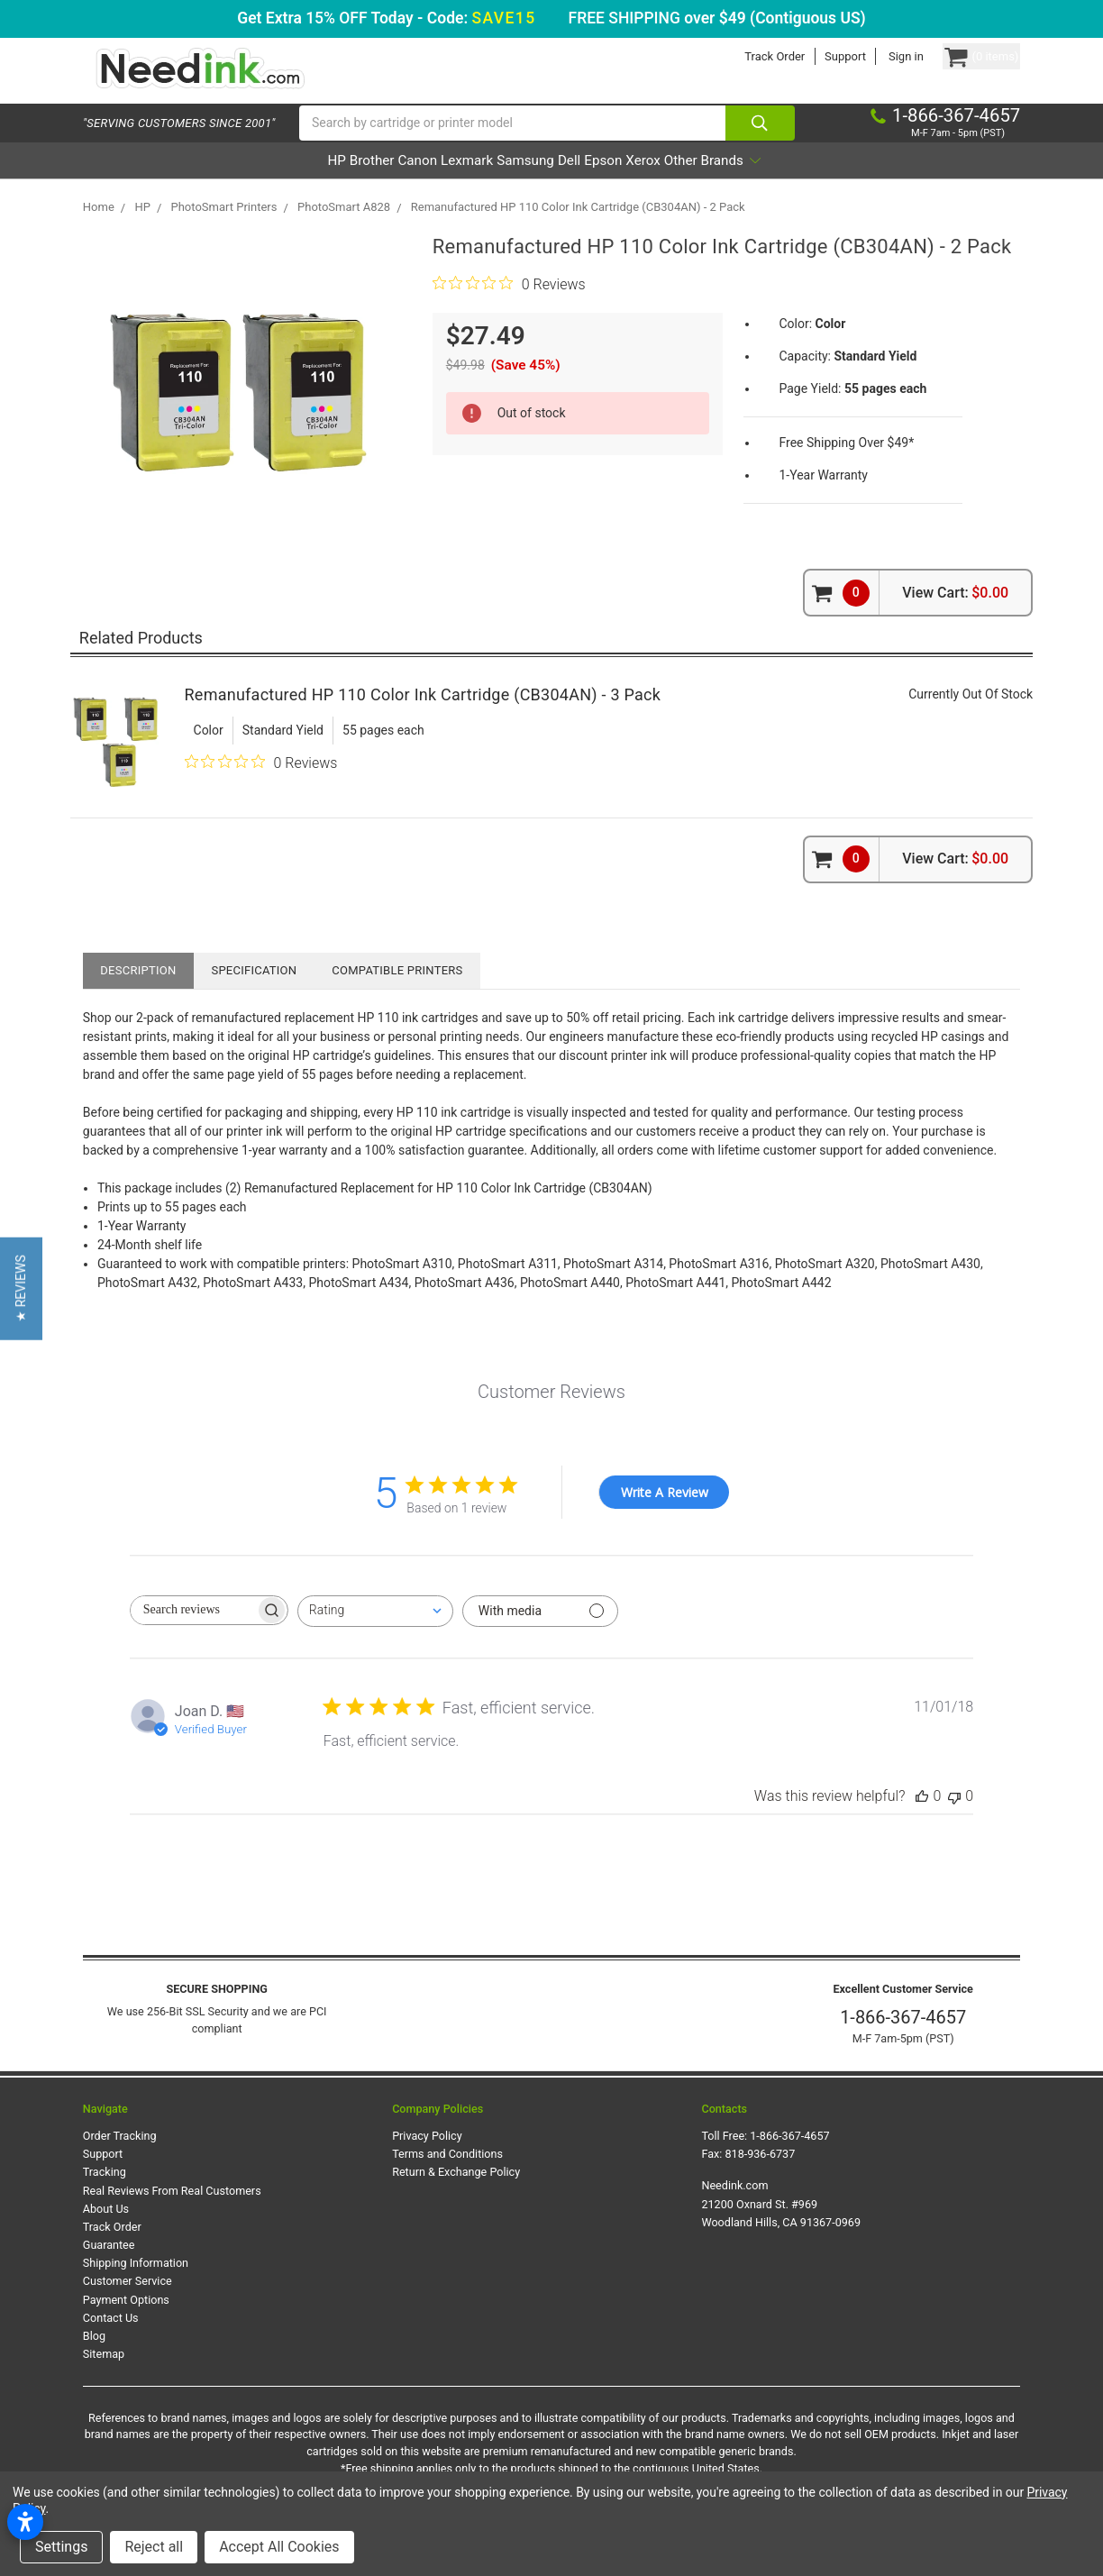  What do you see at coordinates (740, 56) in the screenshot?
I see `Track Order` at bounding box center [740, 56].